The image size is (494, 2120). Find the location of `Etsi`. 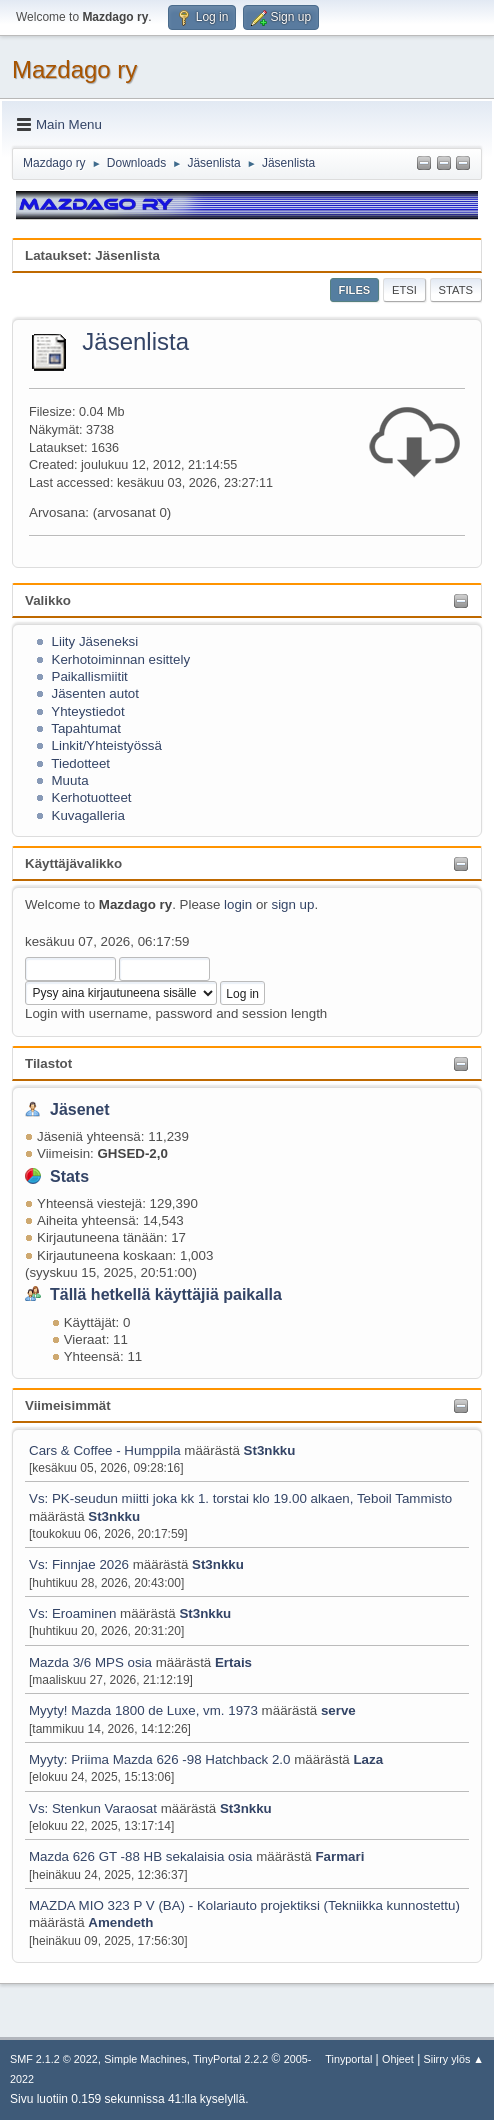

Etsi is located at coordinates (404, 290).